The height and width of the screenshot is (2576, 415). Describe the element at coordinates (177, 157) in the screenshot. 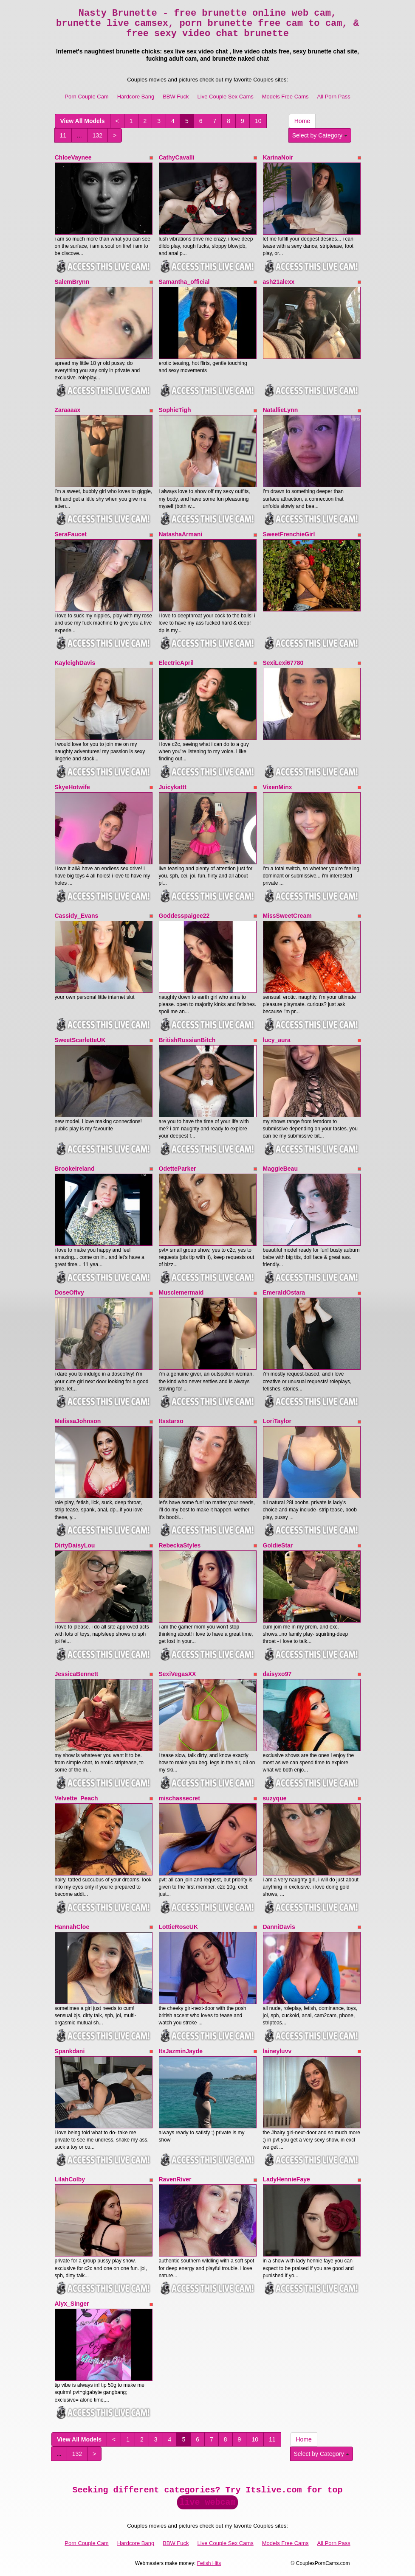

I see `CathyCavalli` at that location.